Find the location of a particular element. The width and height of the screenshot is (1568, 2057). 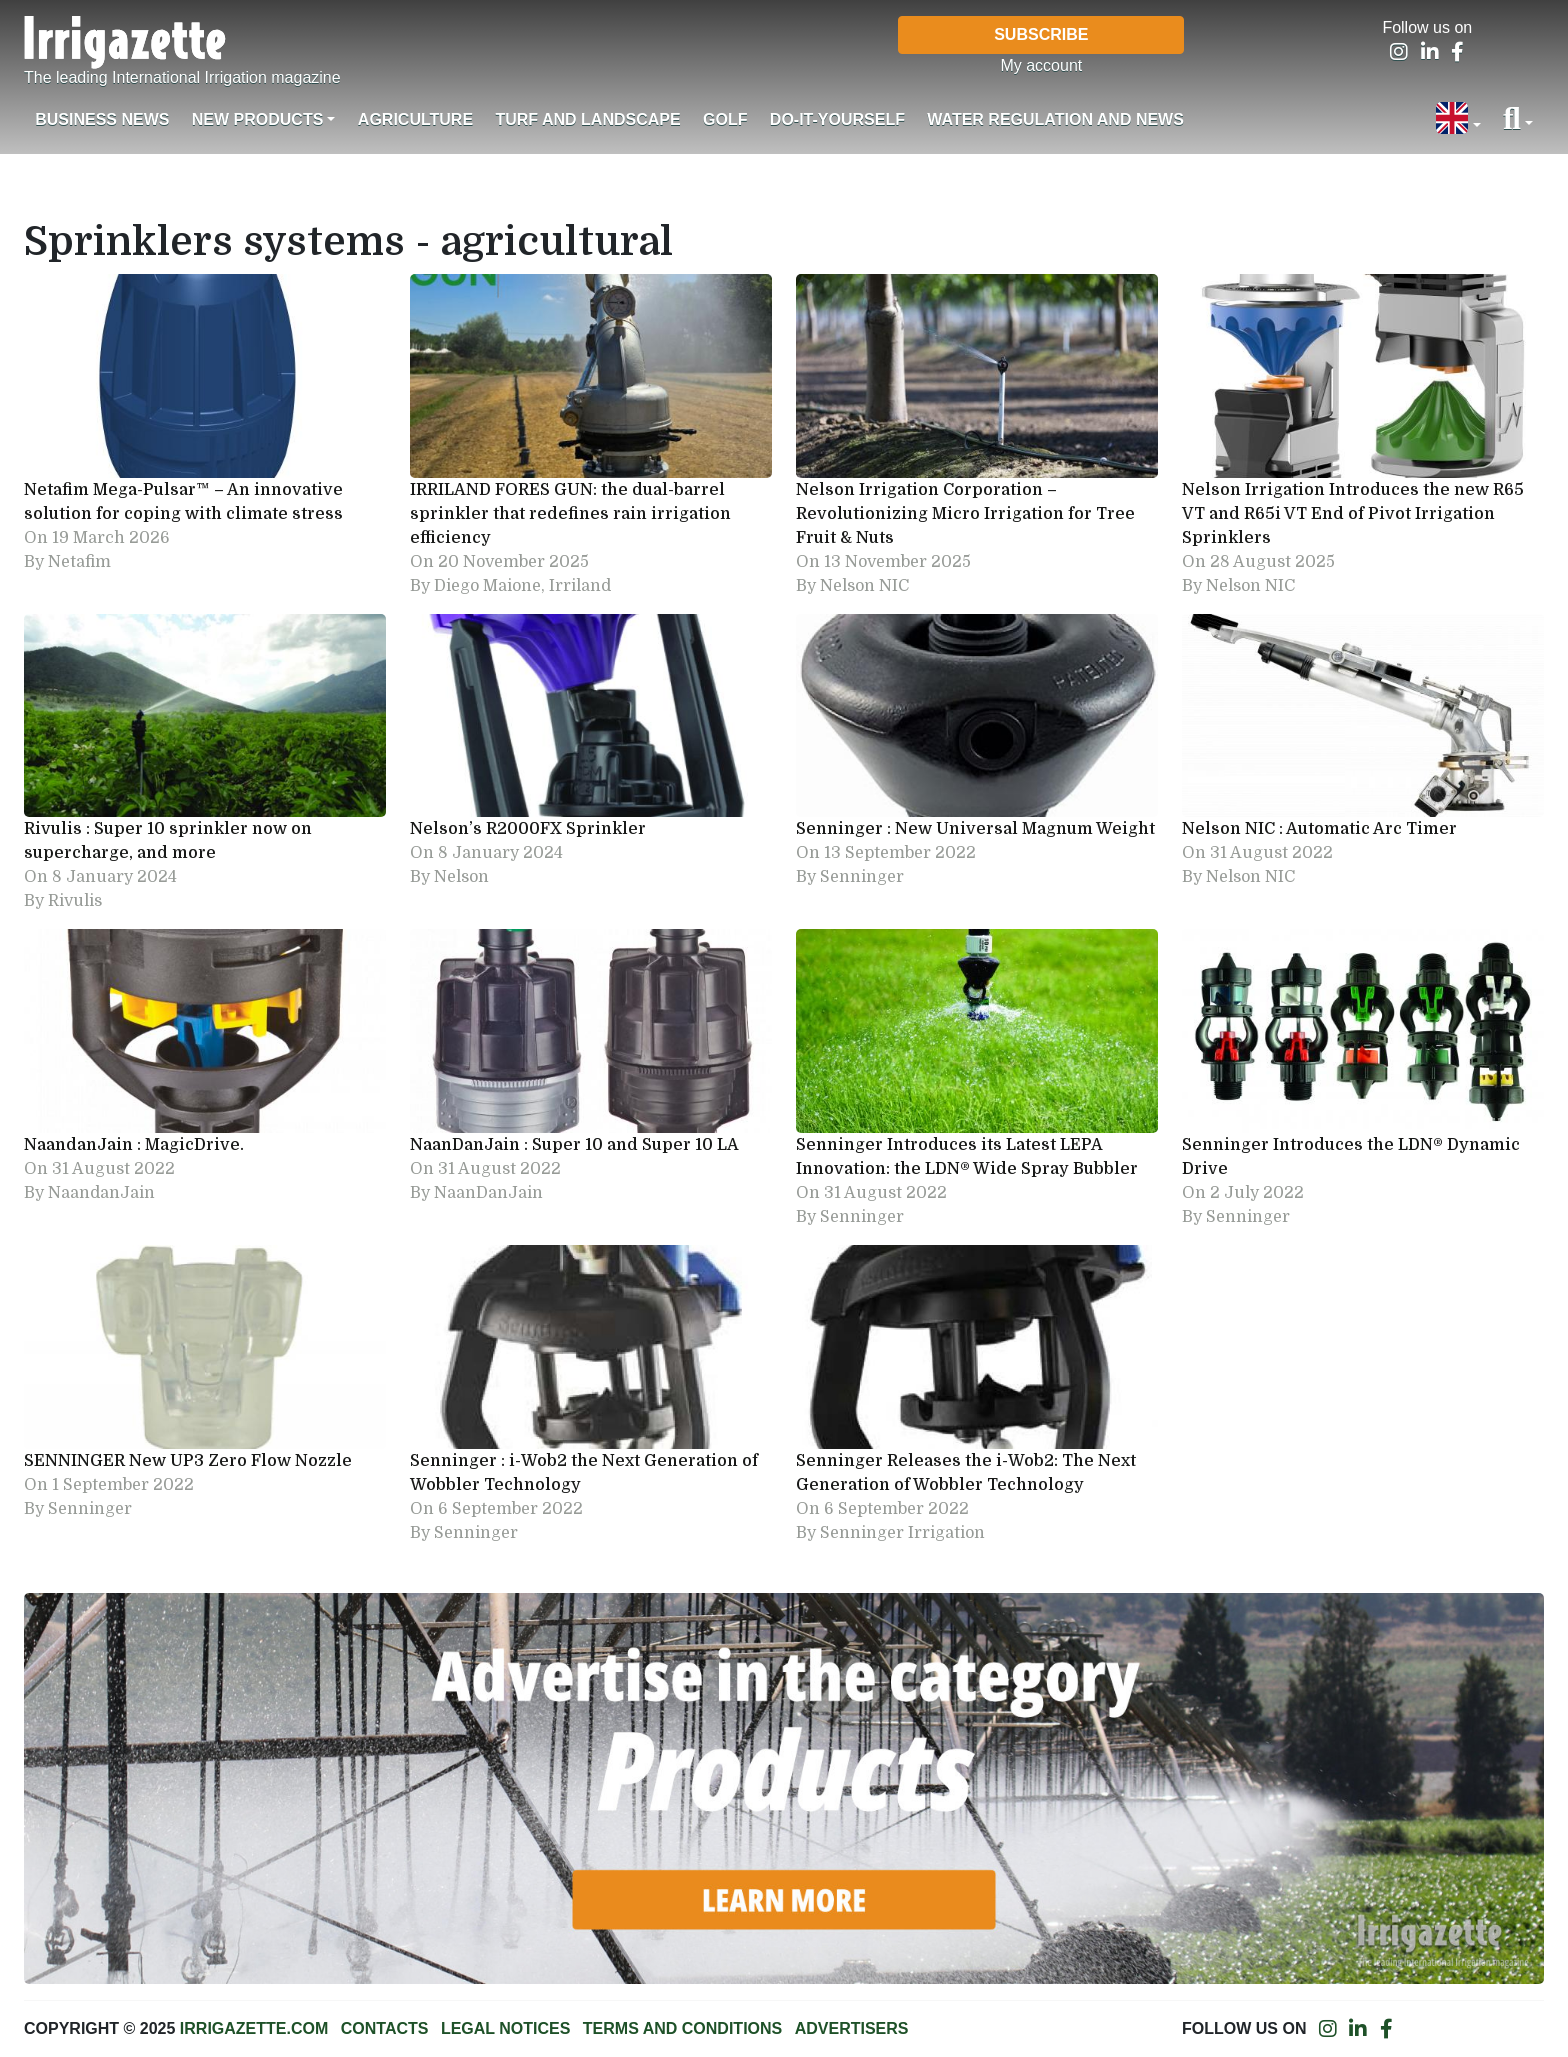

Do-it-Yourself is located at coordinates (837, 119).